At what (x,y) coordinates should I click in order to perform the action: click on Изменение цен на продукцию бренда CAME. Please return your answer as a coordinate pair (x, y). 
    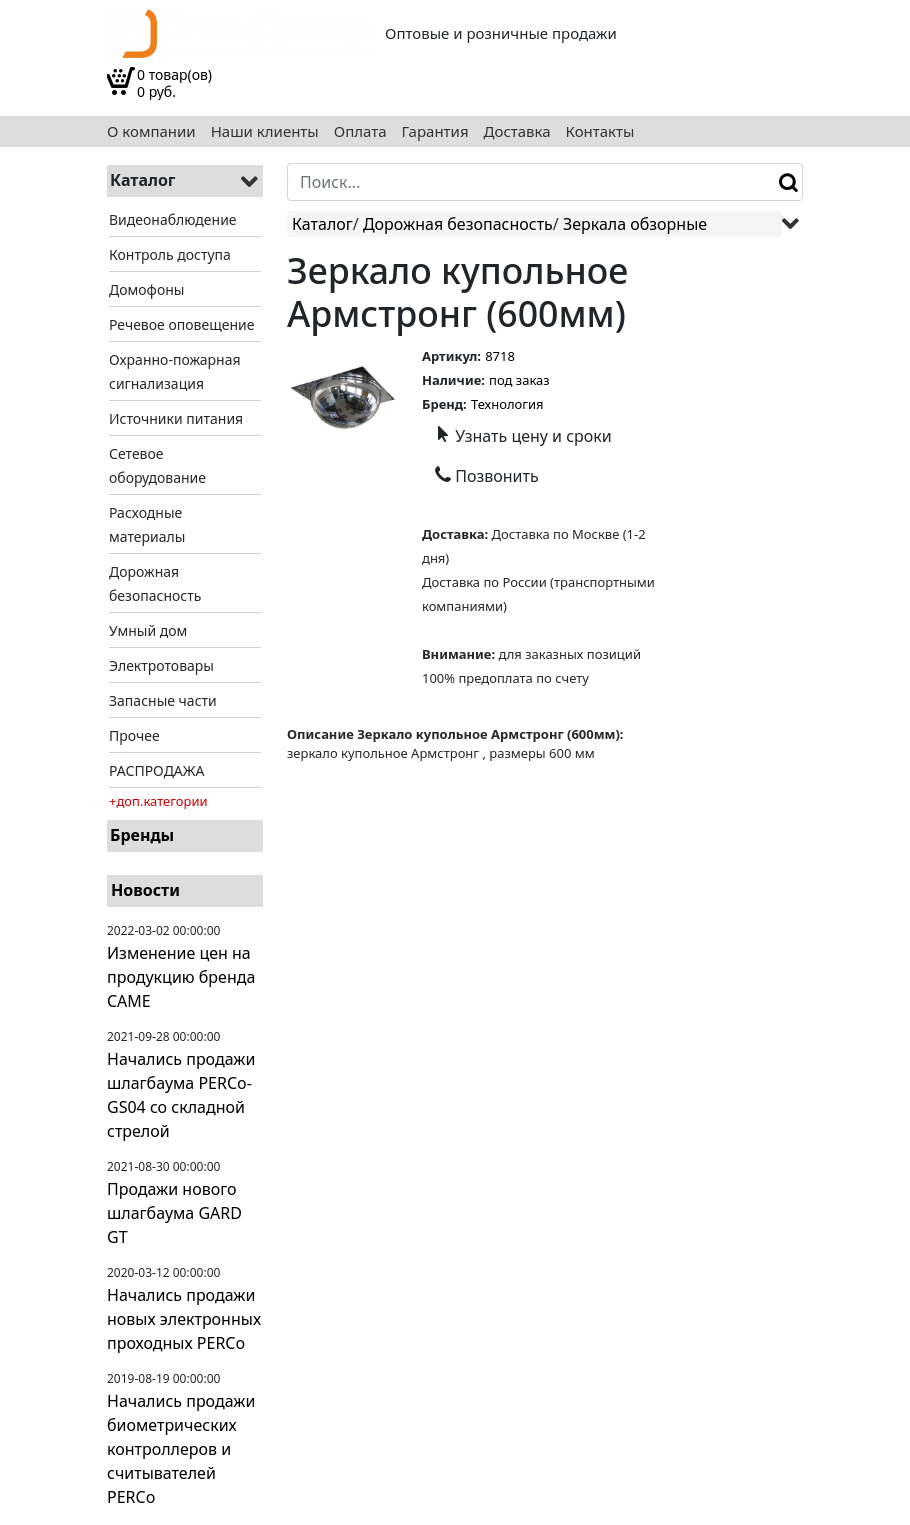
    Looking at the image, I should click on (181, 977).